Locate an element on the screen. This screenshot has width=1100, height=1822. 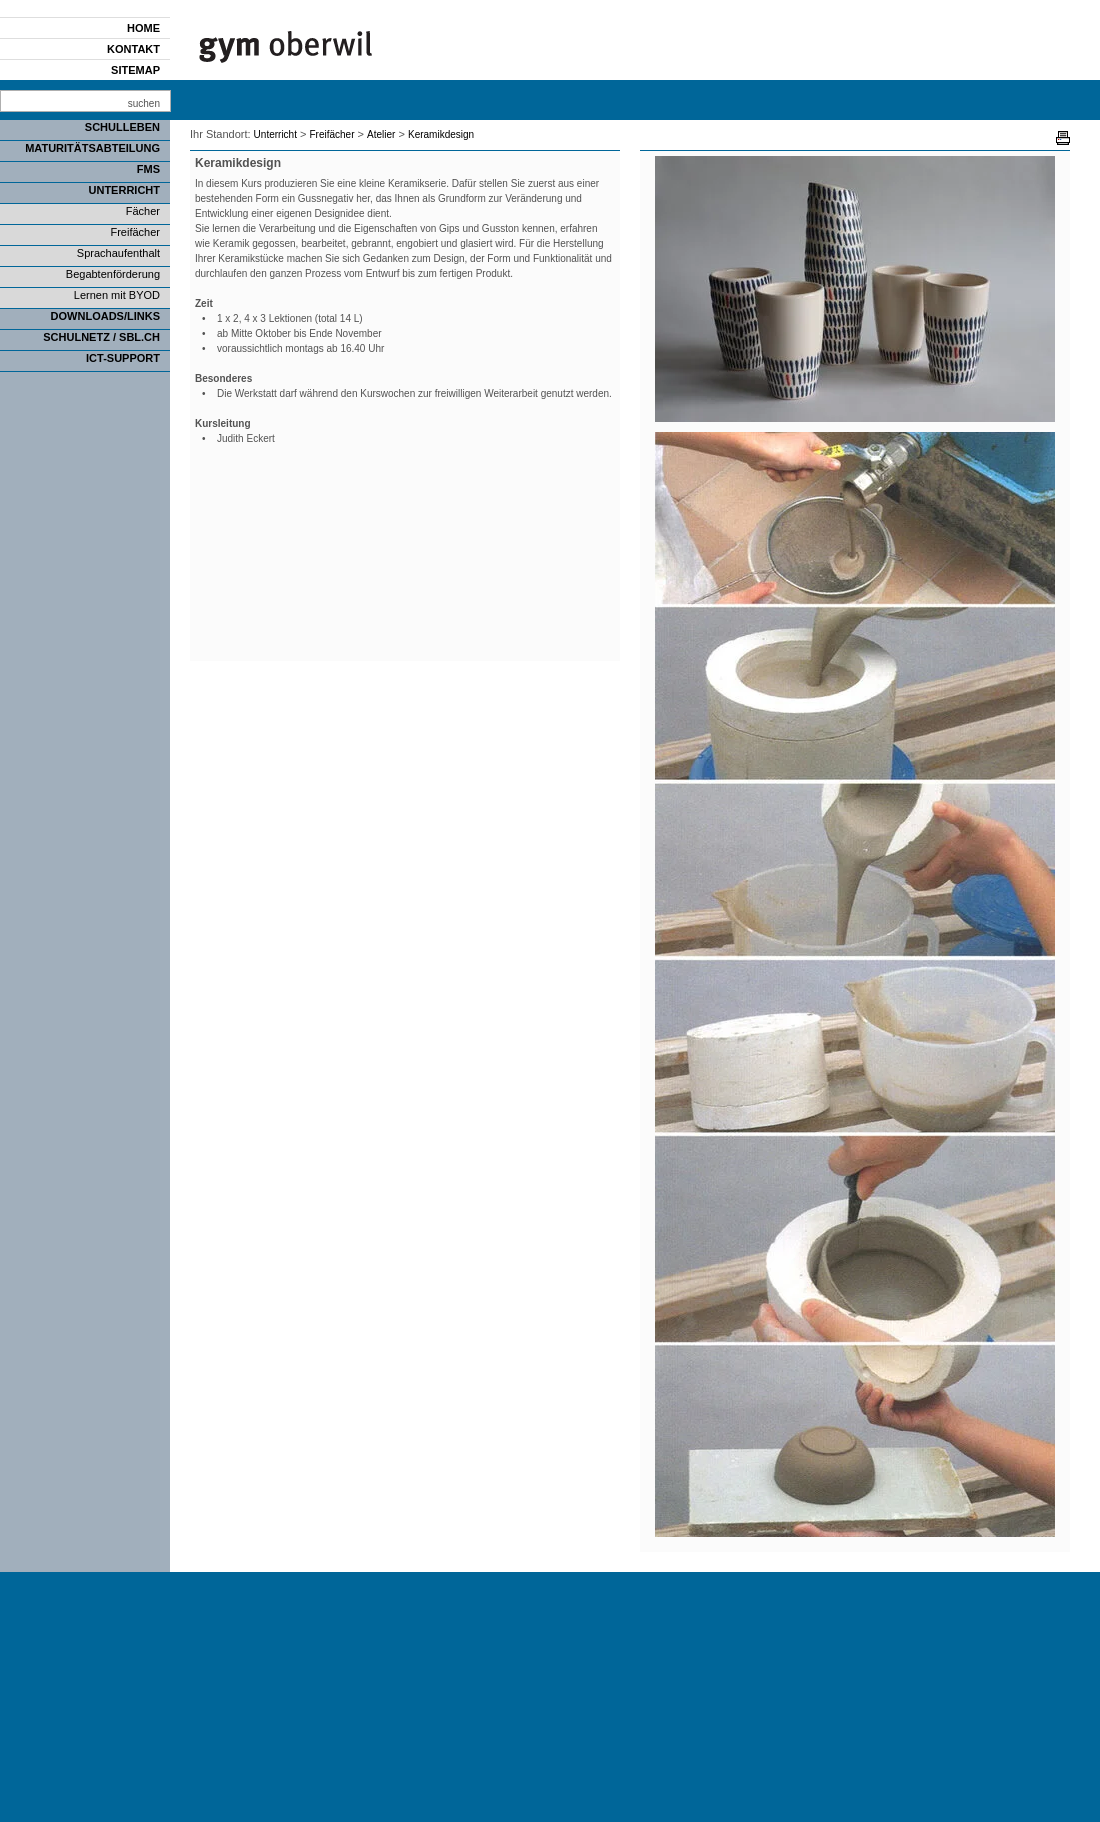
Freifächer is located at coordinates (135, 232).